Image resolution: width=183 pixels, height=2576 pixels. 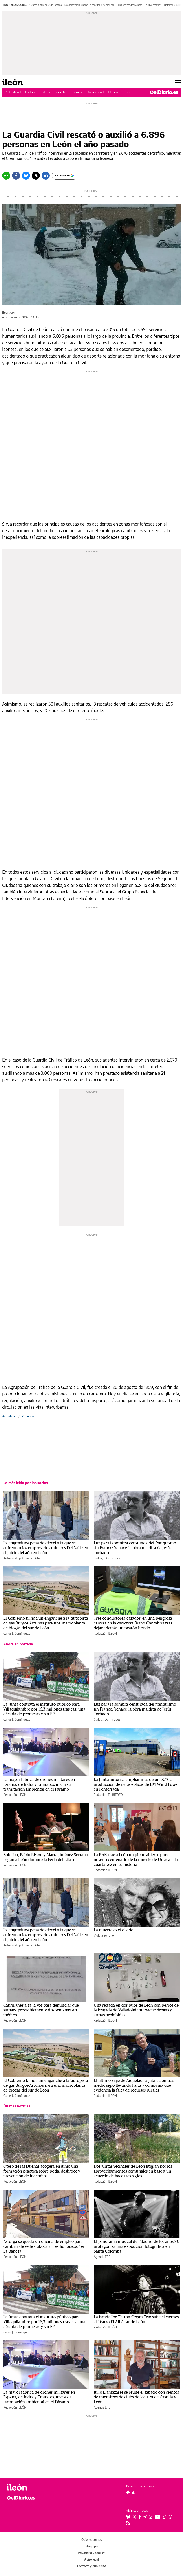 What do you see at coordinates (108, 1795) in the screenshot?
I see `Redacción EL BIERZO` at bounding box center [108, 1795].